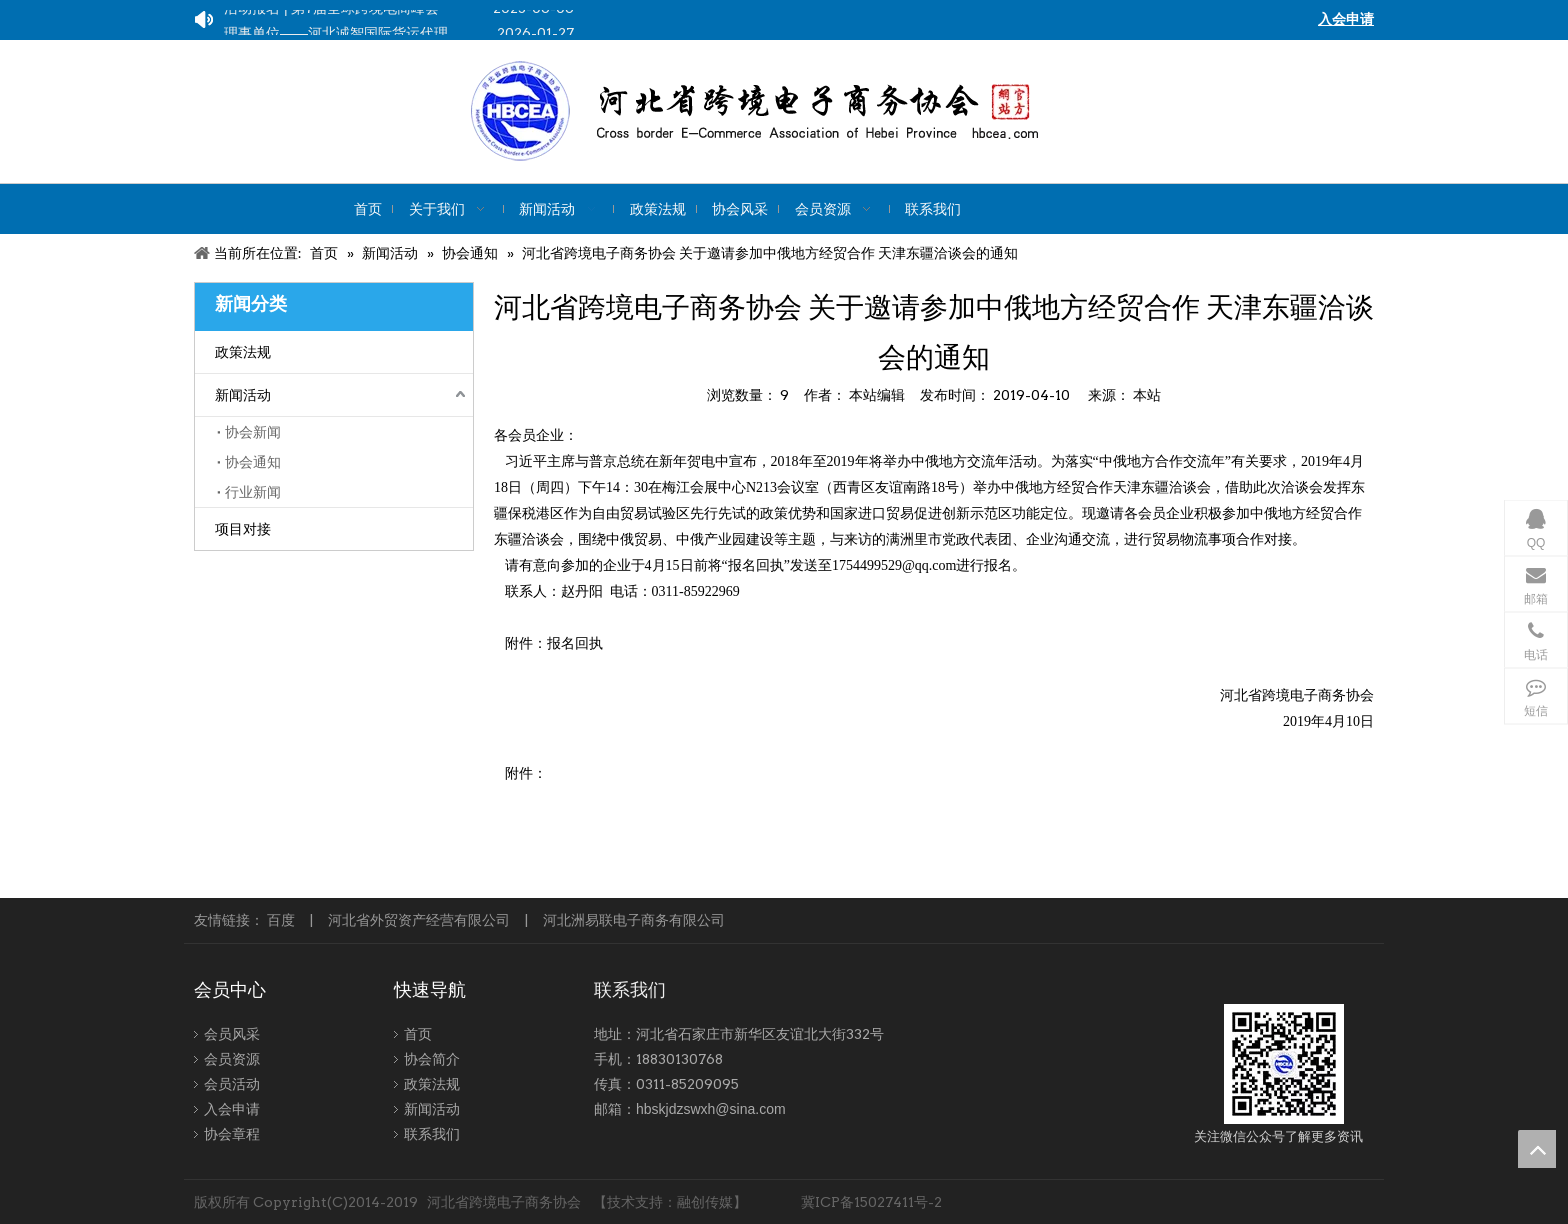  What do you see at coordinates (705, 1202) in the screenshot?
I see `融创传媒` at bounding box center [705, 1202].